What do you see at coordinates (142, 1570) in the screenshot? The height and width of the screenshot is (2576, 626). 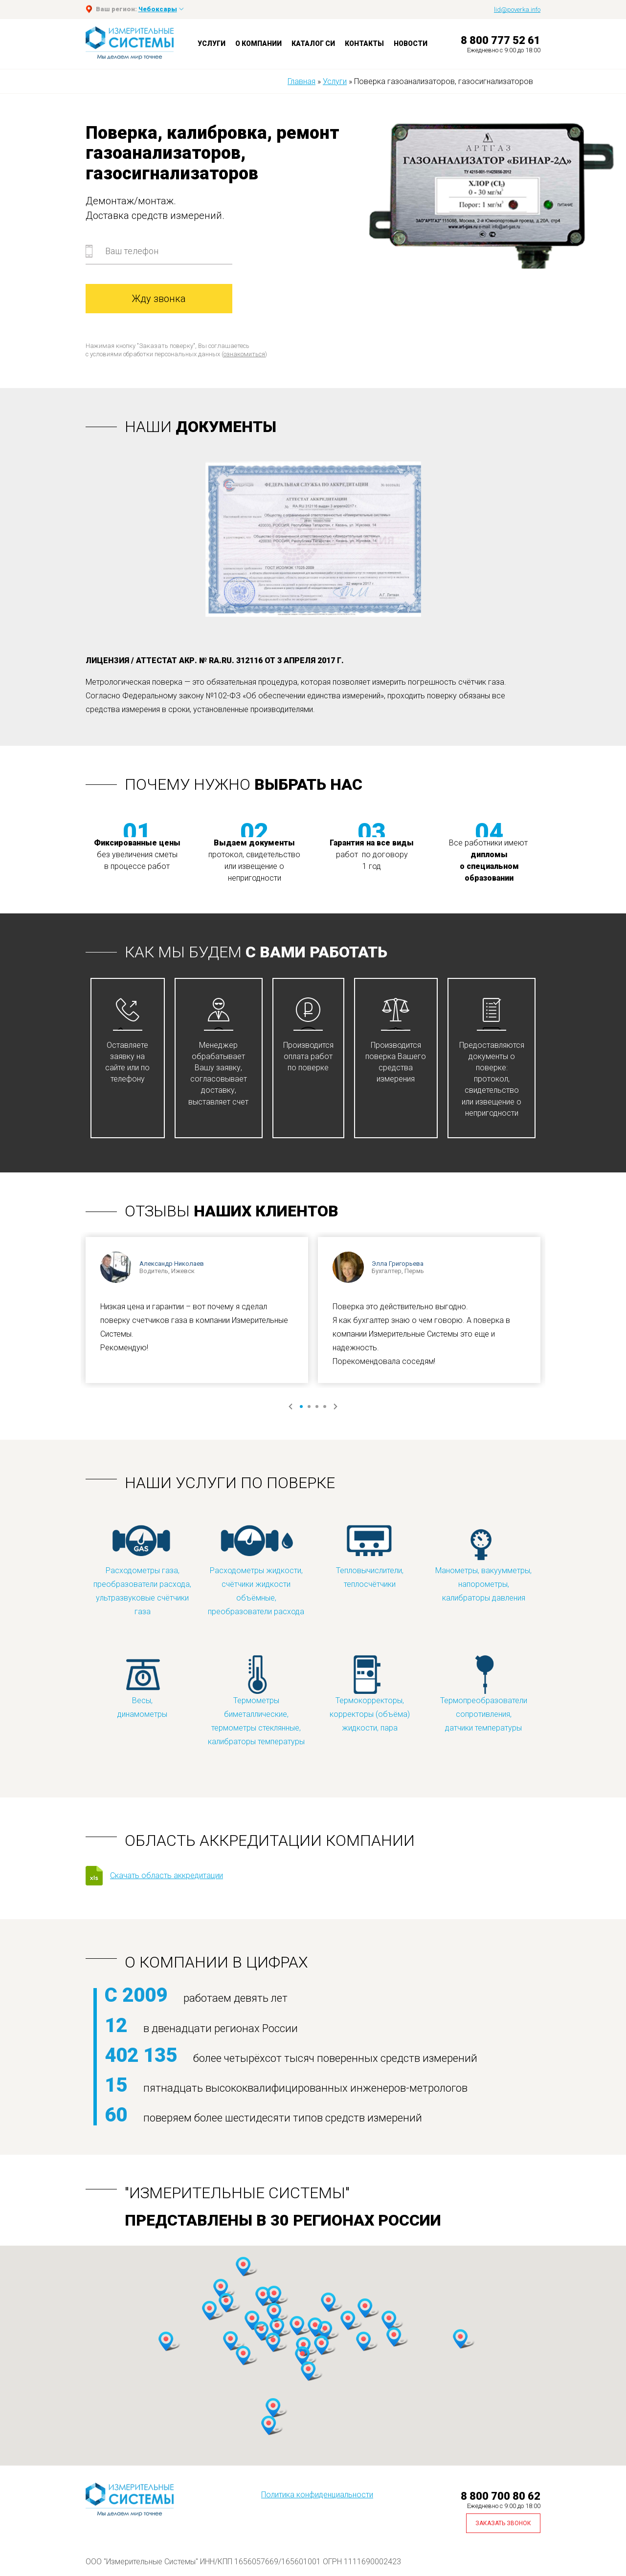 I see `Расходометры газа, преобразователи расхода, ультразвуковые счётчики газа` at bounding box center [142, 1570].